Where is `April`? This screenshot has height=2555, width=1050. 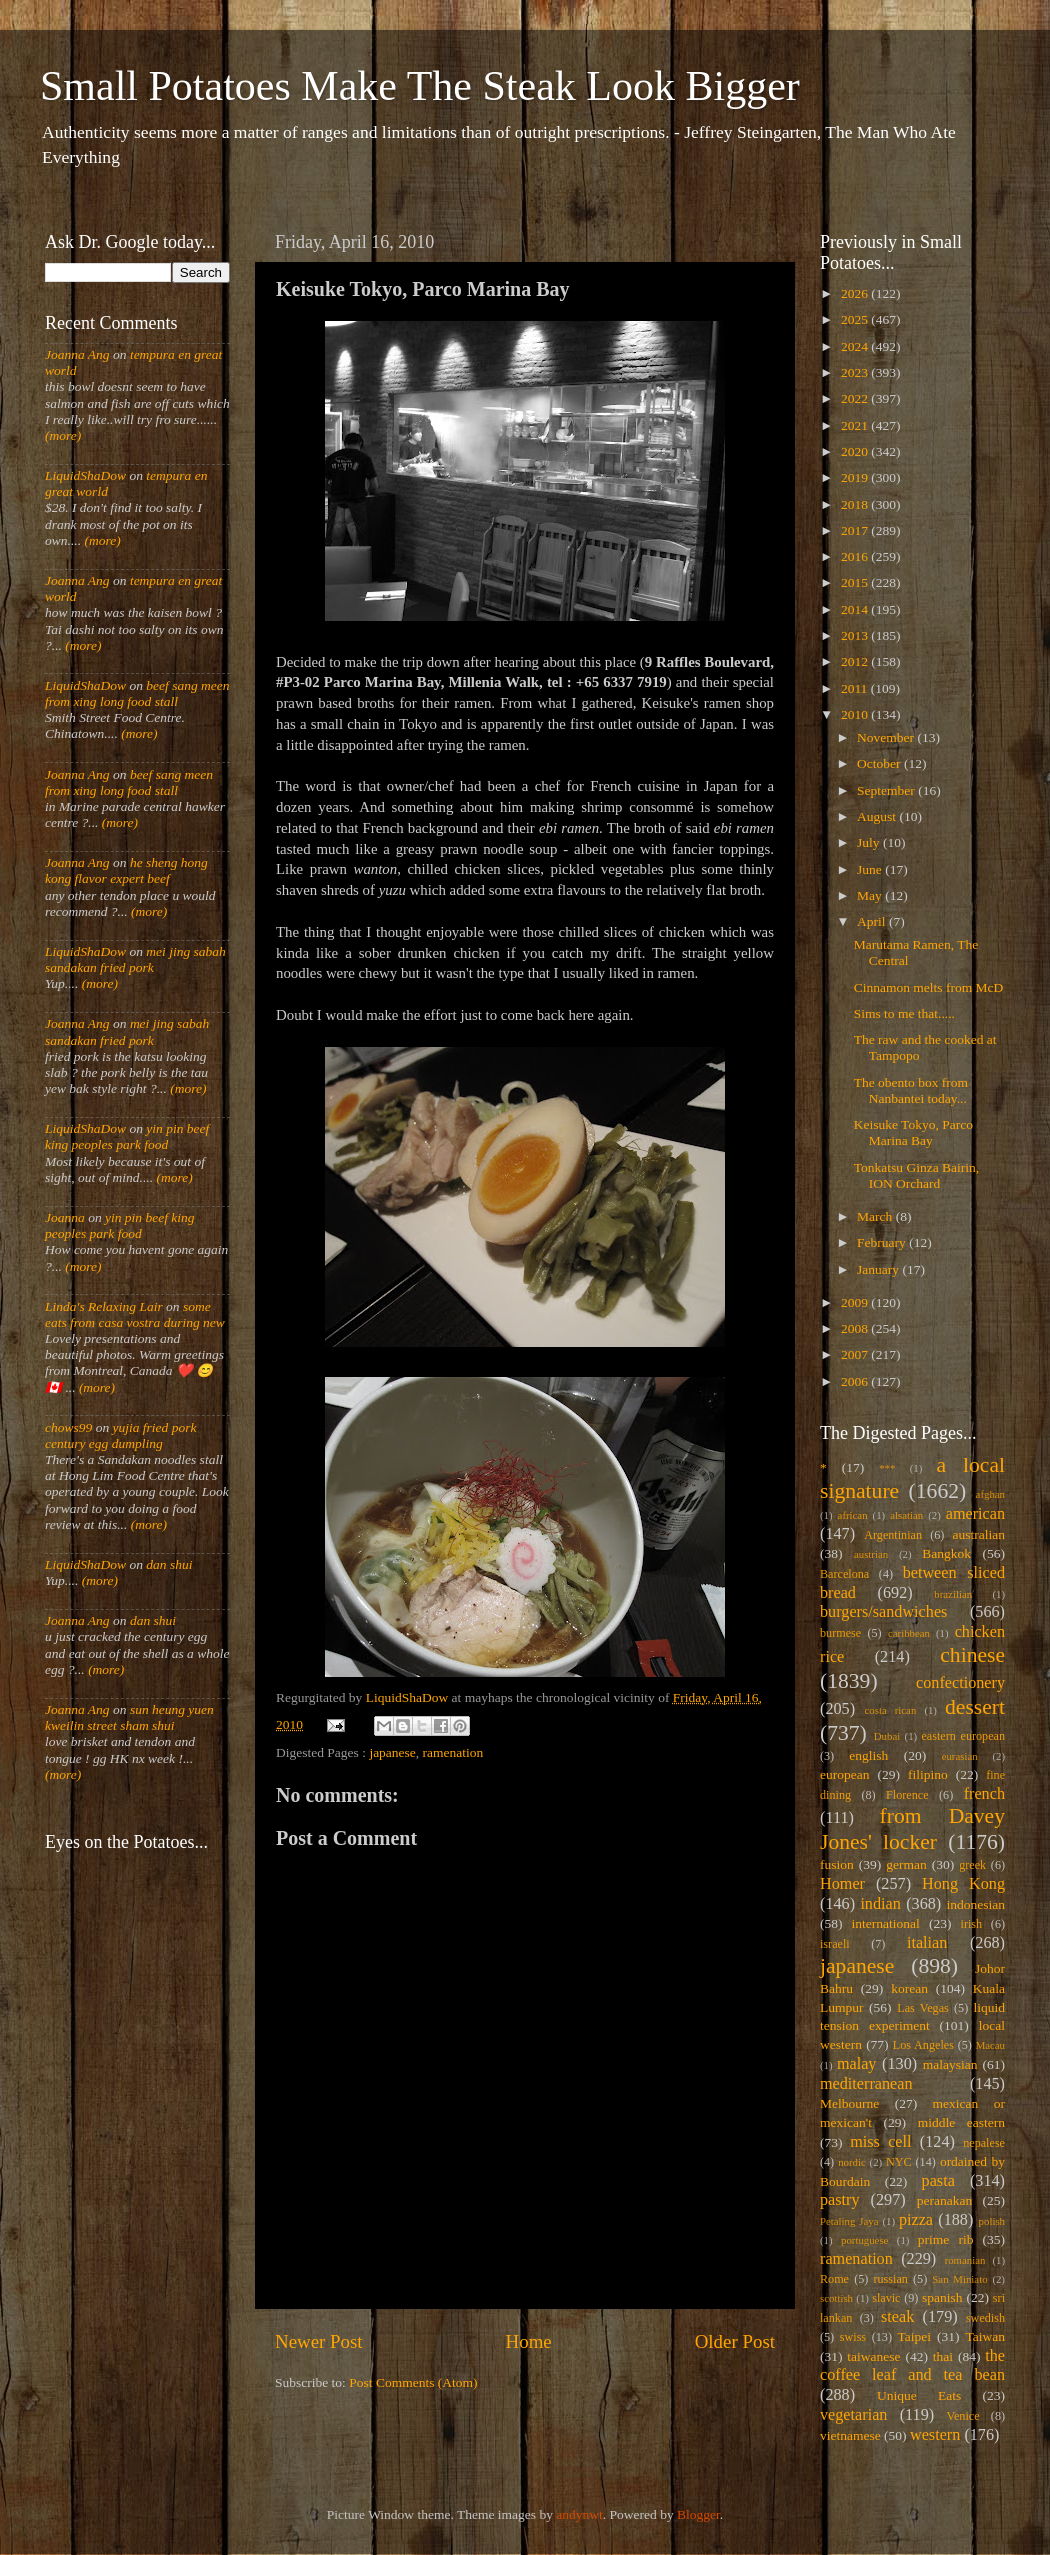 April is located at coordinates (873, 921).